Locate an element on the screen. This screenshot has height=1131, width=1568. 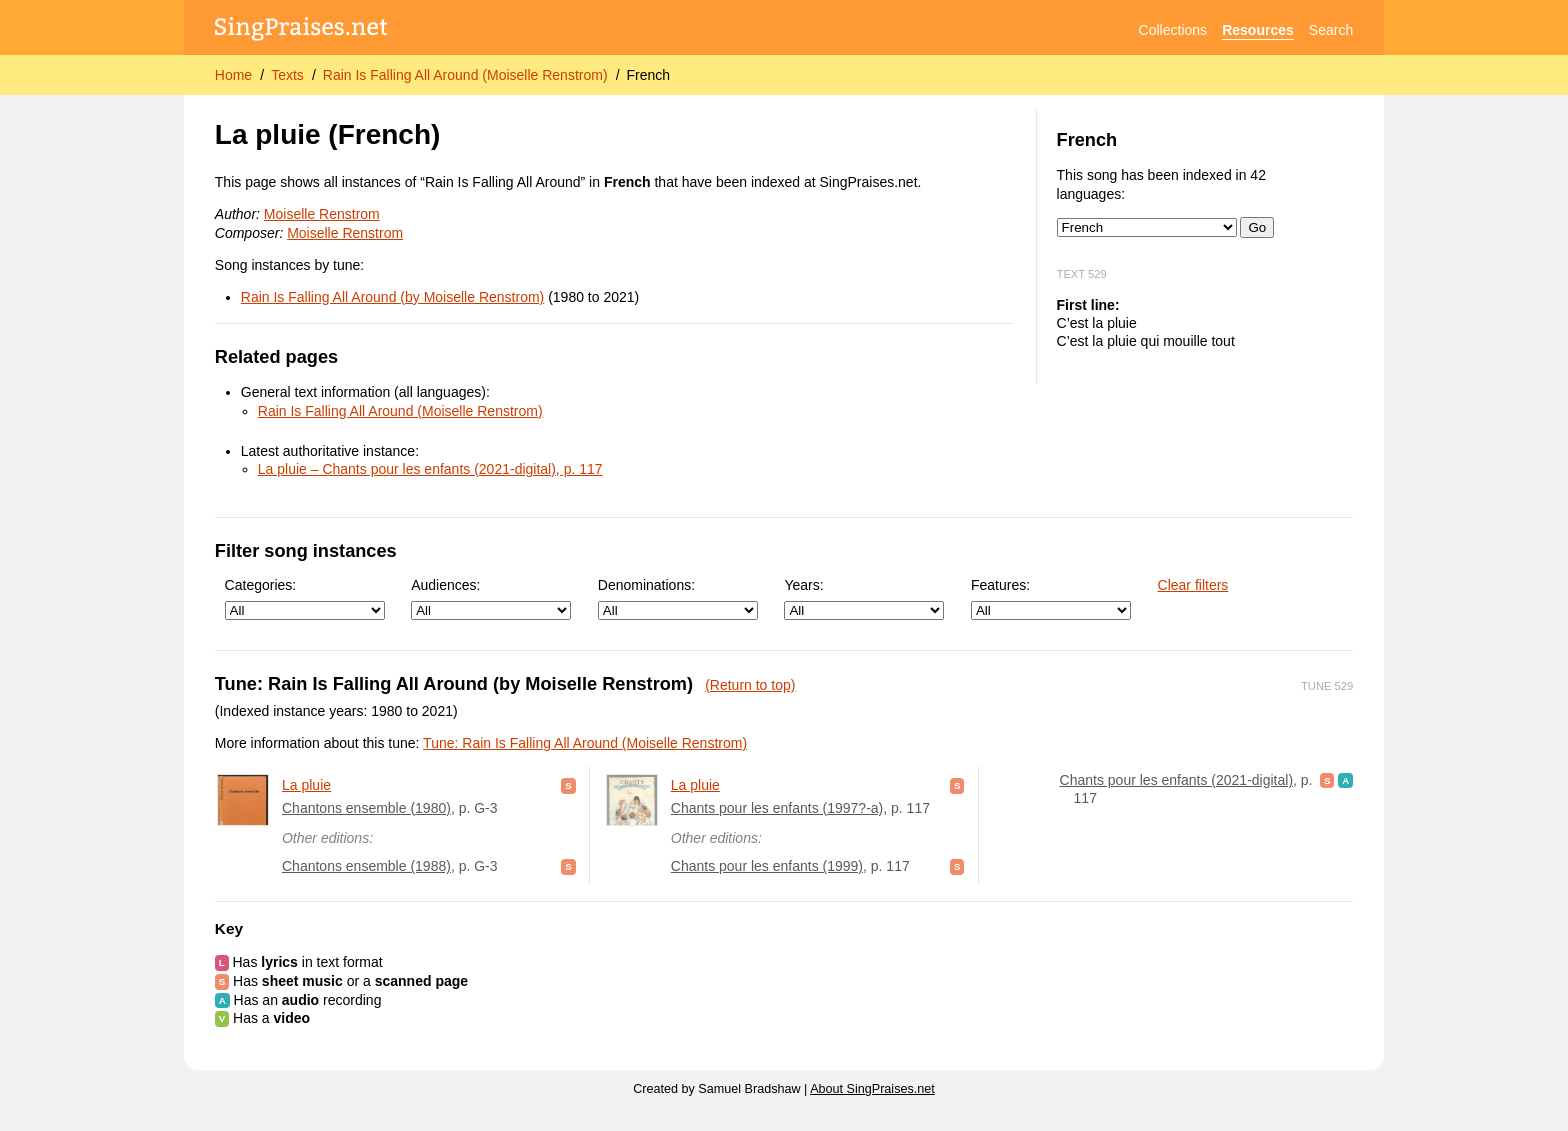
Chants pour les enfants (2021-digital) is located at coordinates (1176, 780).